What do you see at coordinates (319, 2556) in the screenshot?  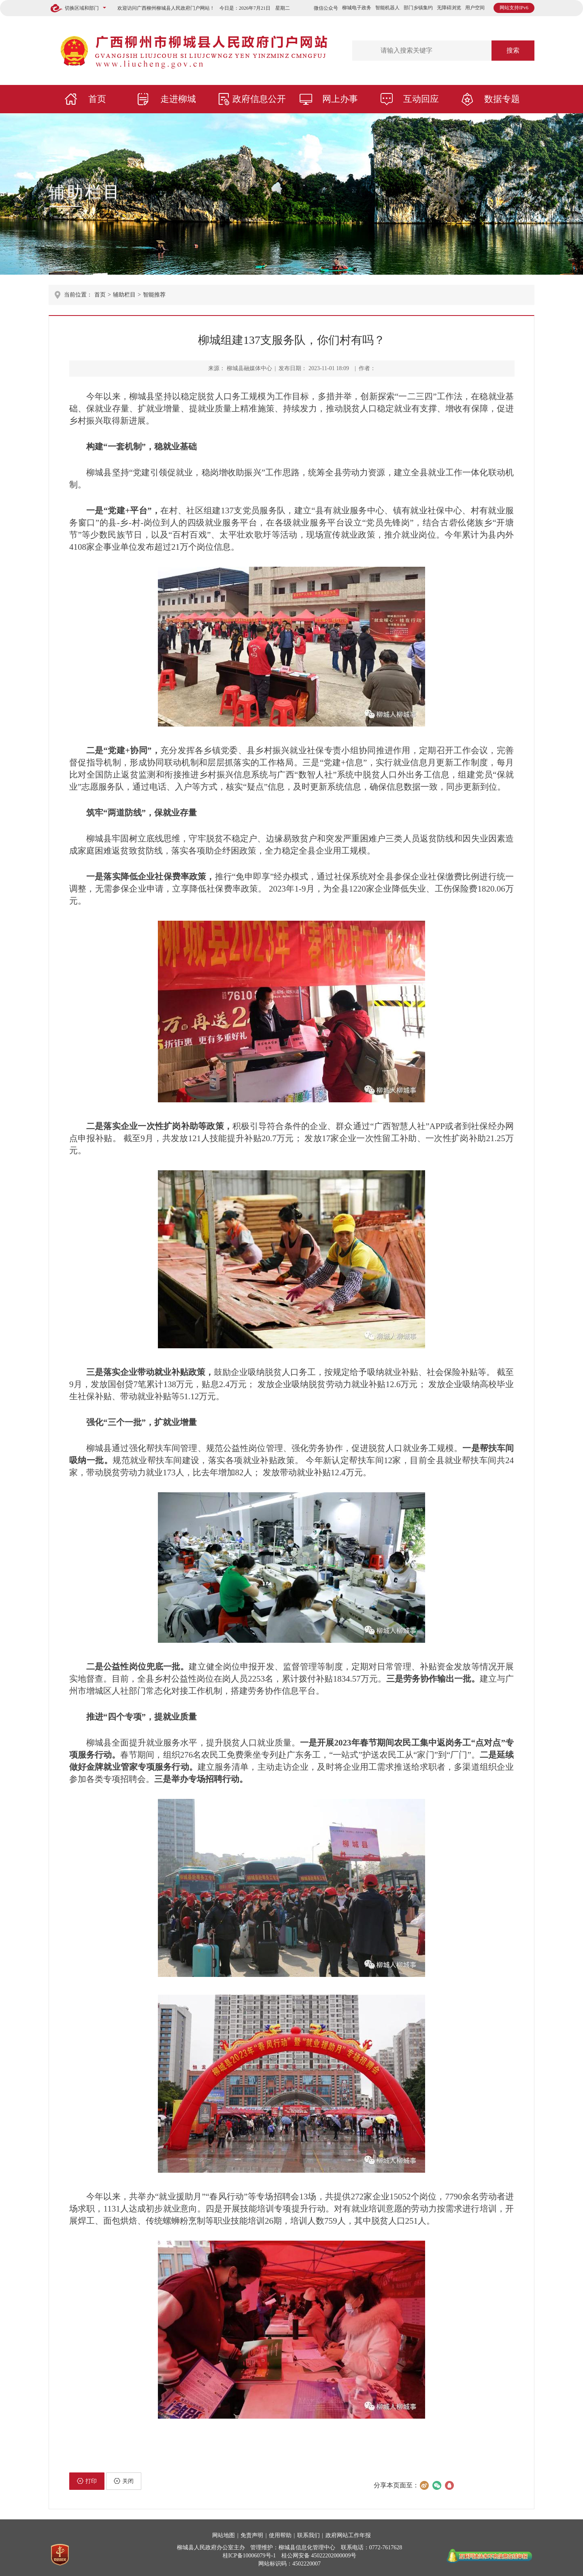 I see `桂公网安备 45022202000009号` at bounding box center [319, 2556].